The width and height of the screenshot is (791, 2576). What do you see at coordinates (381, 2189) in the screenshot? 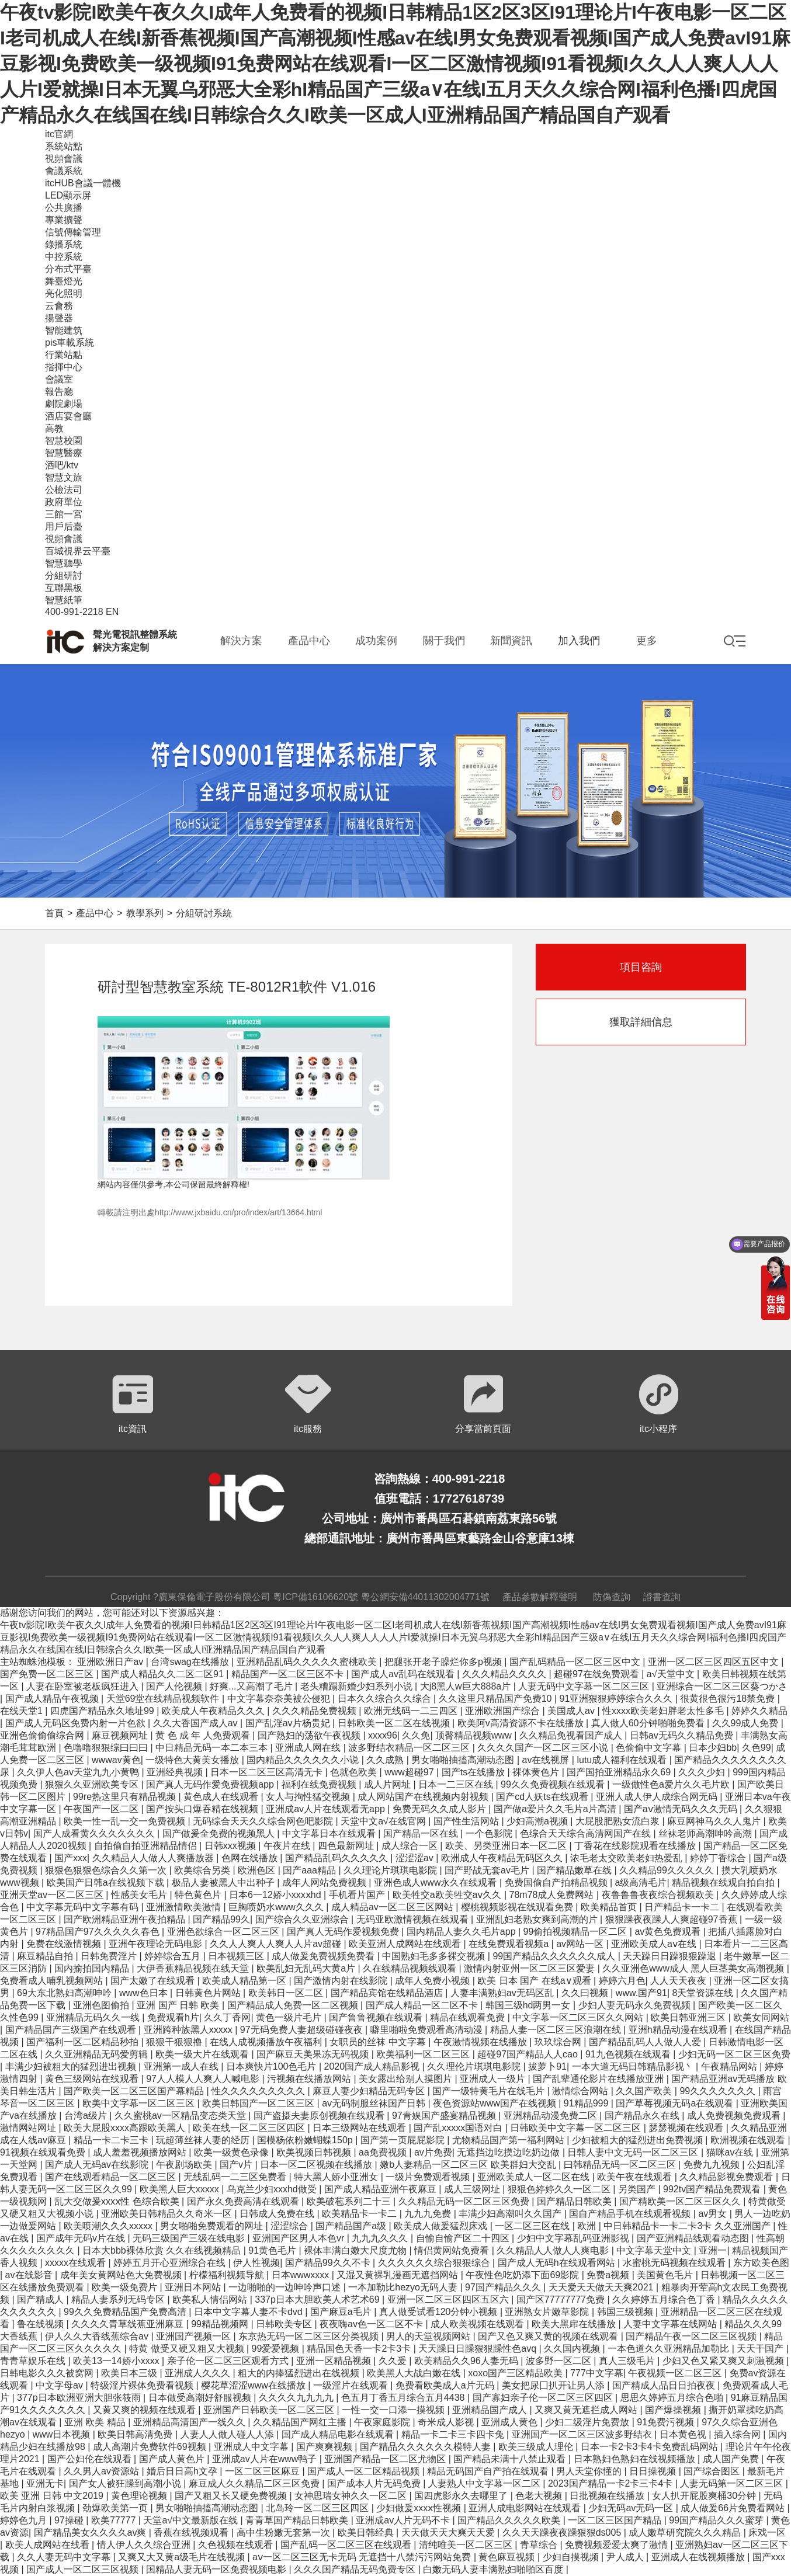
I see `国产成人精品亚洲午夜麻豆` at bounding box center [381, 2189].